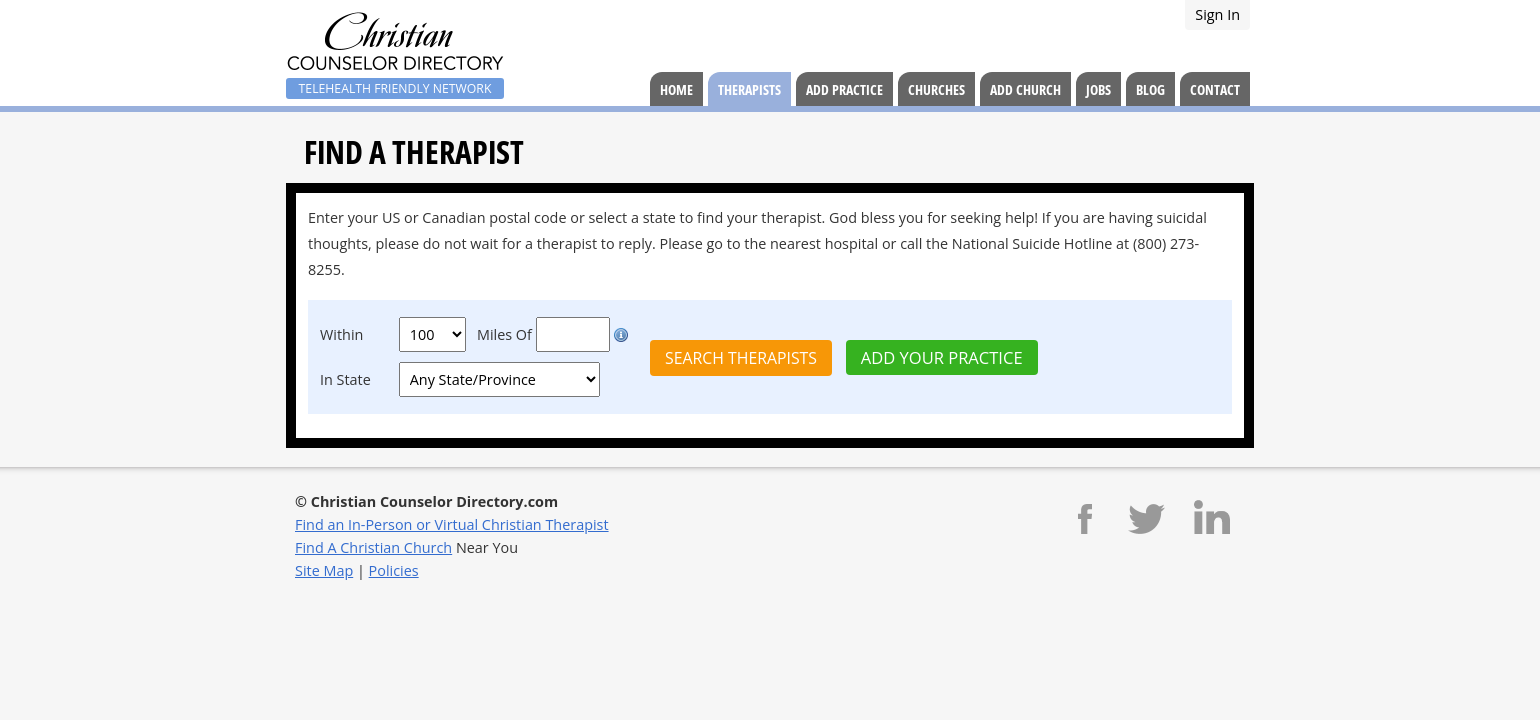 The width and height of the screenshot is (1540, 720). What do you see at coordinates (394, 570) in the screenshot?
I see `Policies` at bounding box center [394, 570].